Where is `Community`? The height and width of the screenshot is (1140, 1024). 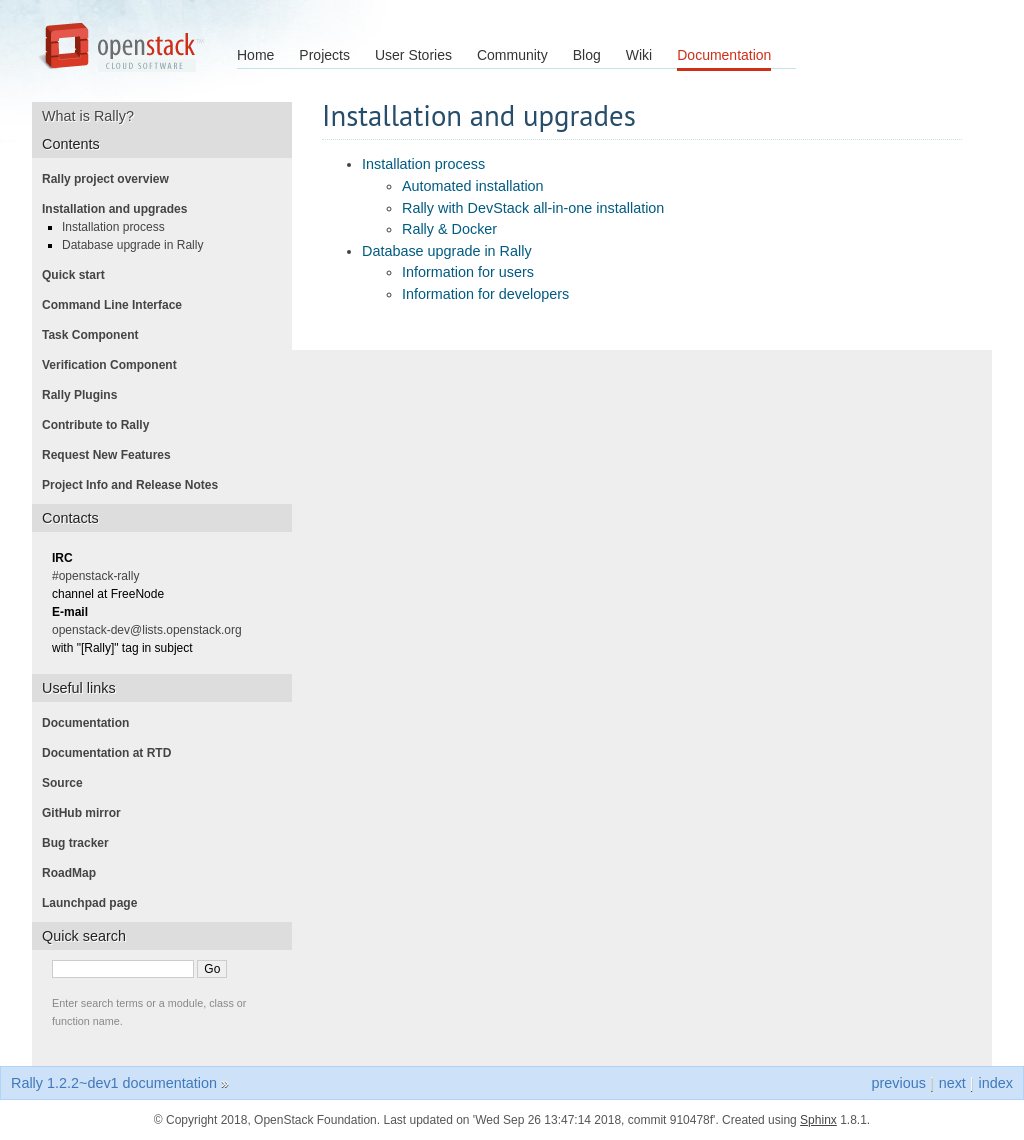
Community is located at coordinates (512, 55).